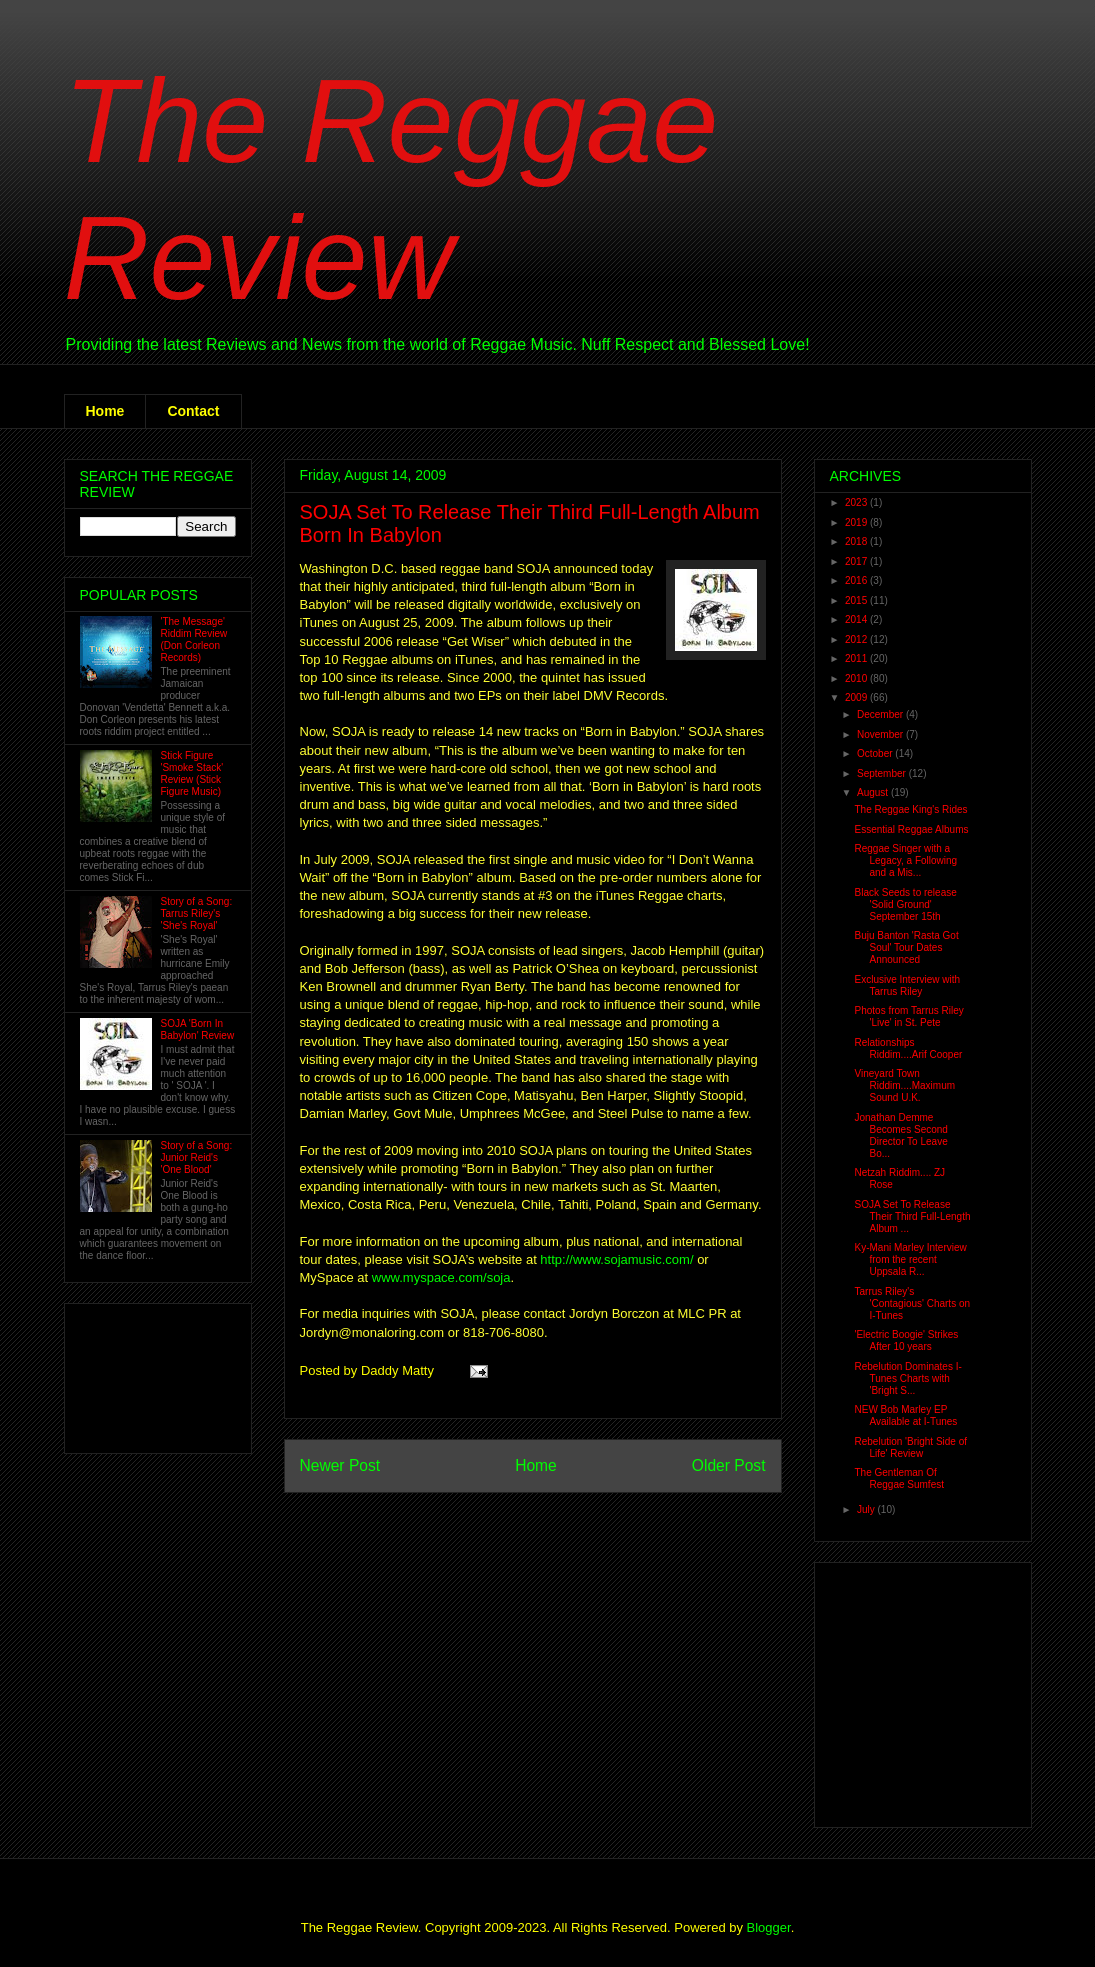 The height and width of the screenshot is (1967, 1095). What do you see at coordinates (906, 904) in the screenshot?
I see `Black Seeds to release 'Solid Ground' September 15th` at bounding box center [906, 904].